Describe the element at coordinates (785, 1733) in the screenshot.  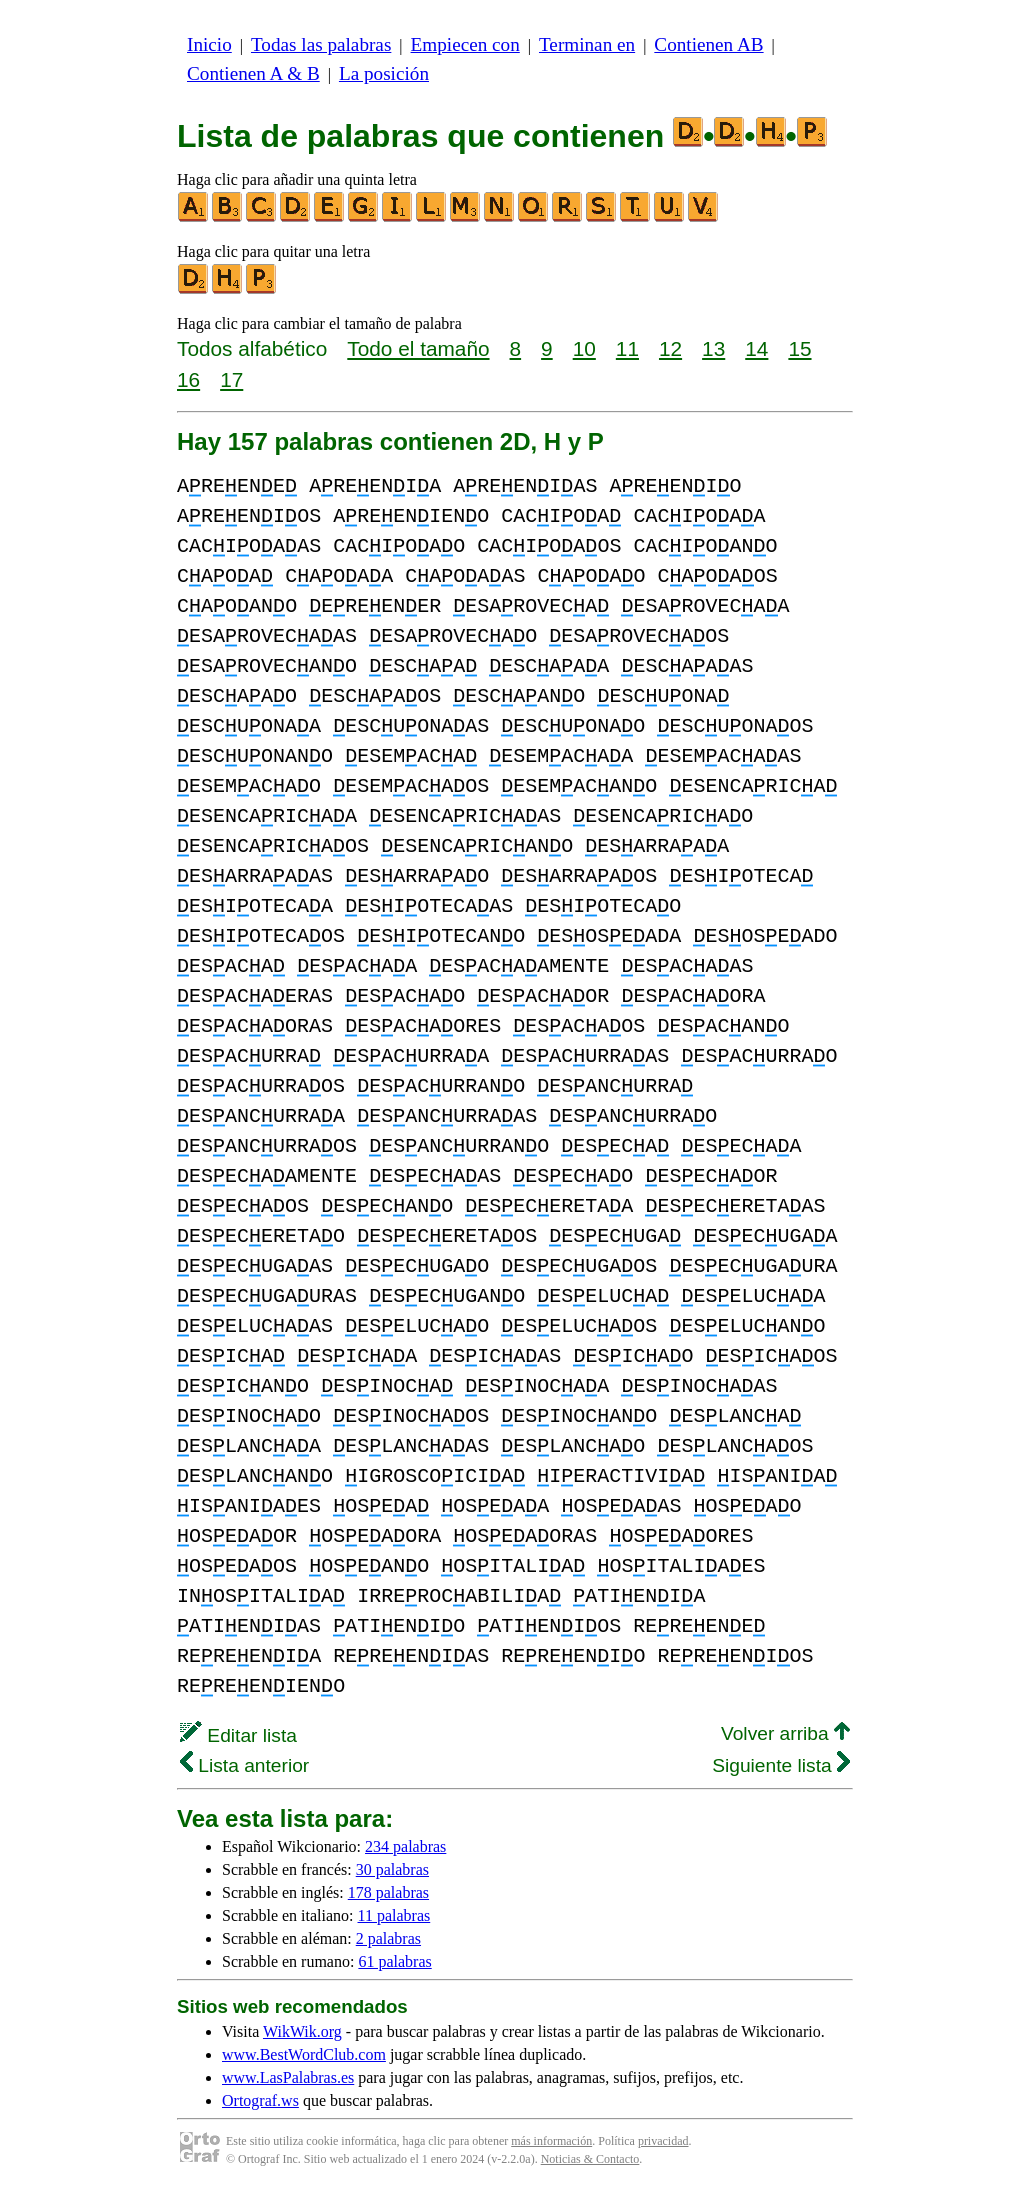
I see `Volver arriba` at that location.